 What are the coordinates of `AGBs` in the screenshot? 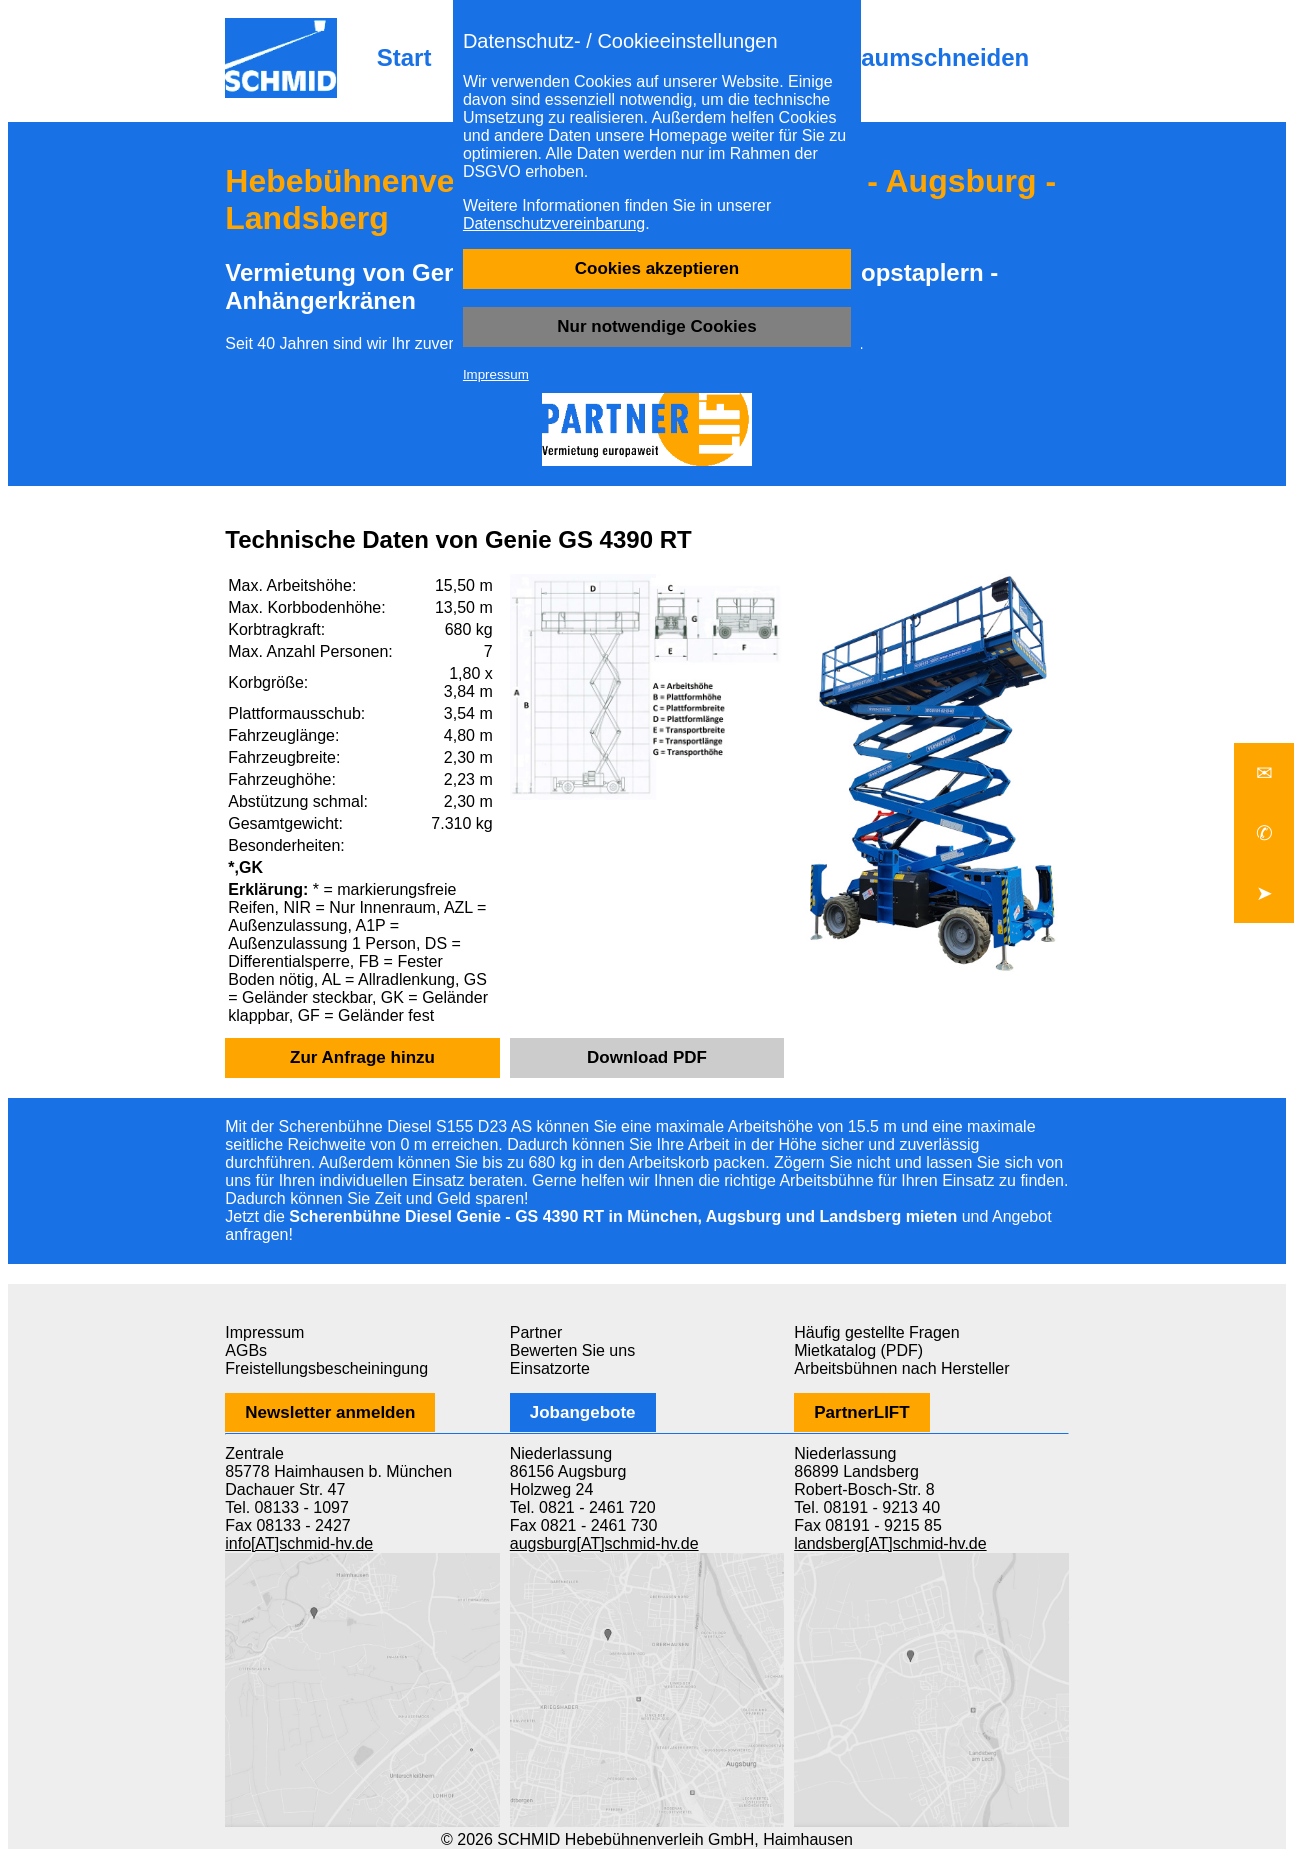 It's located at (246, 1350).